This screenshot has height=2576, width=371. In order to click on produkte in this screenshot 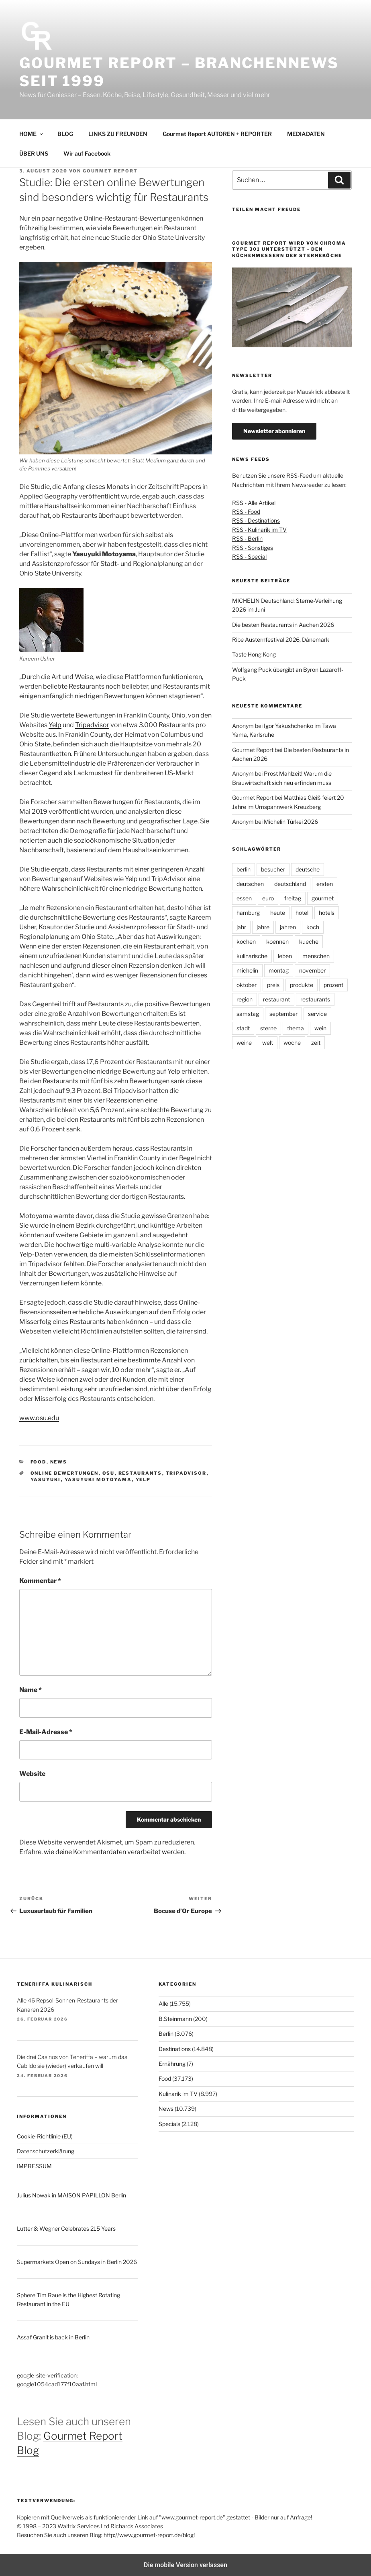, I will do `click(301, 984)`.